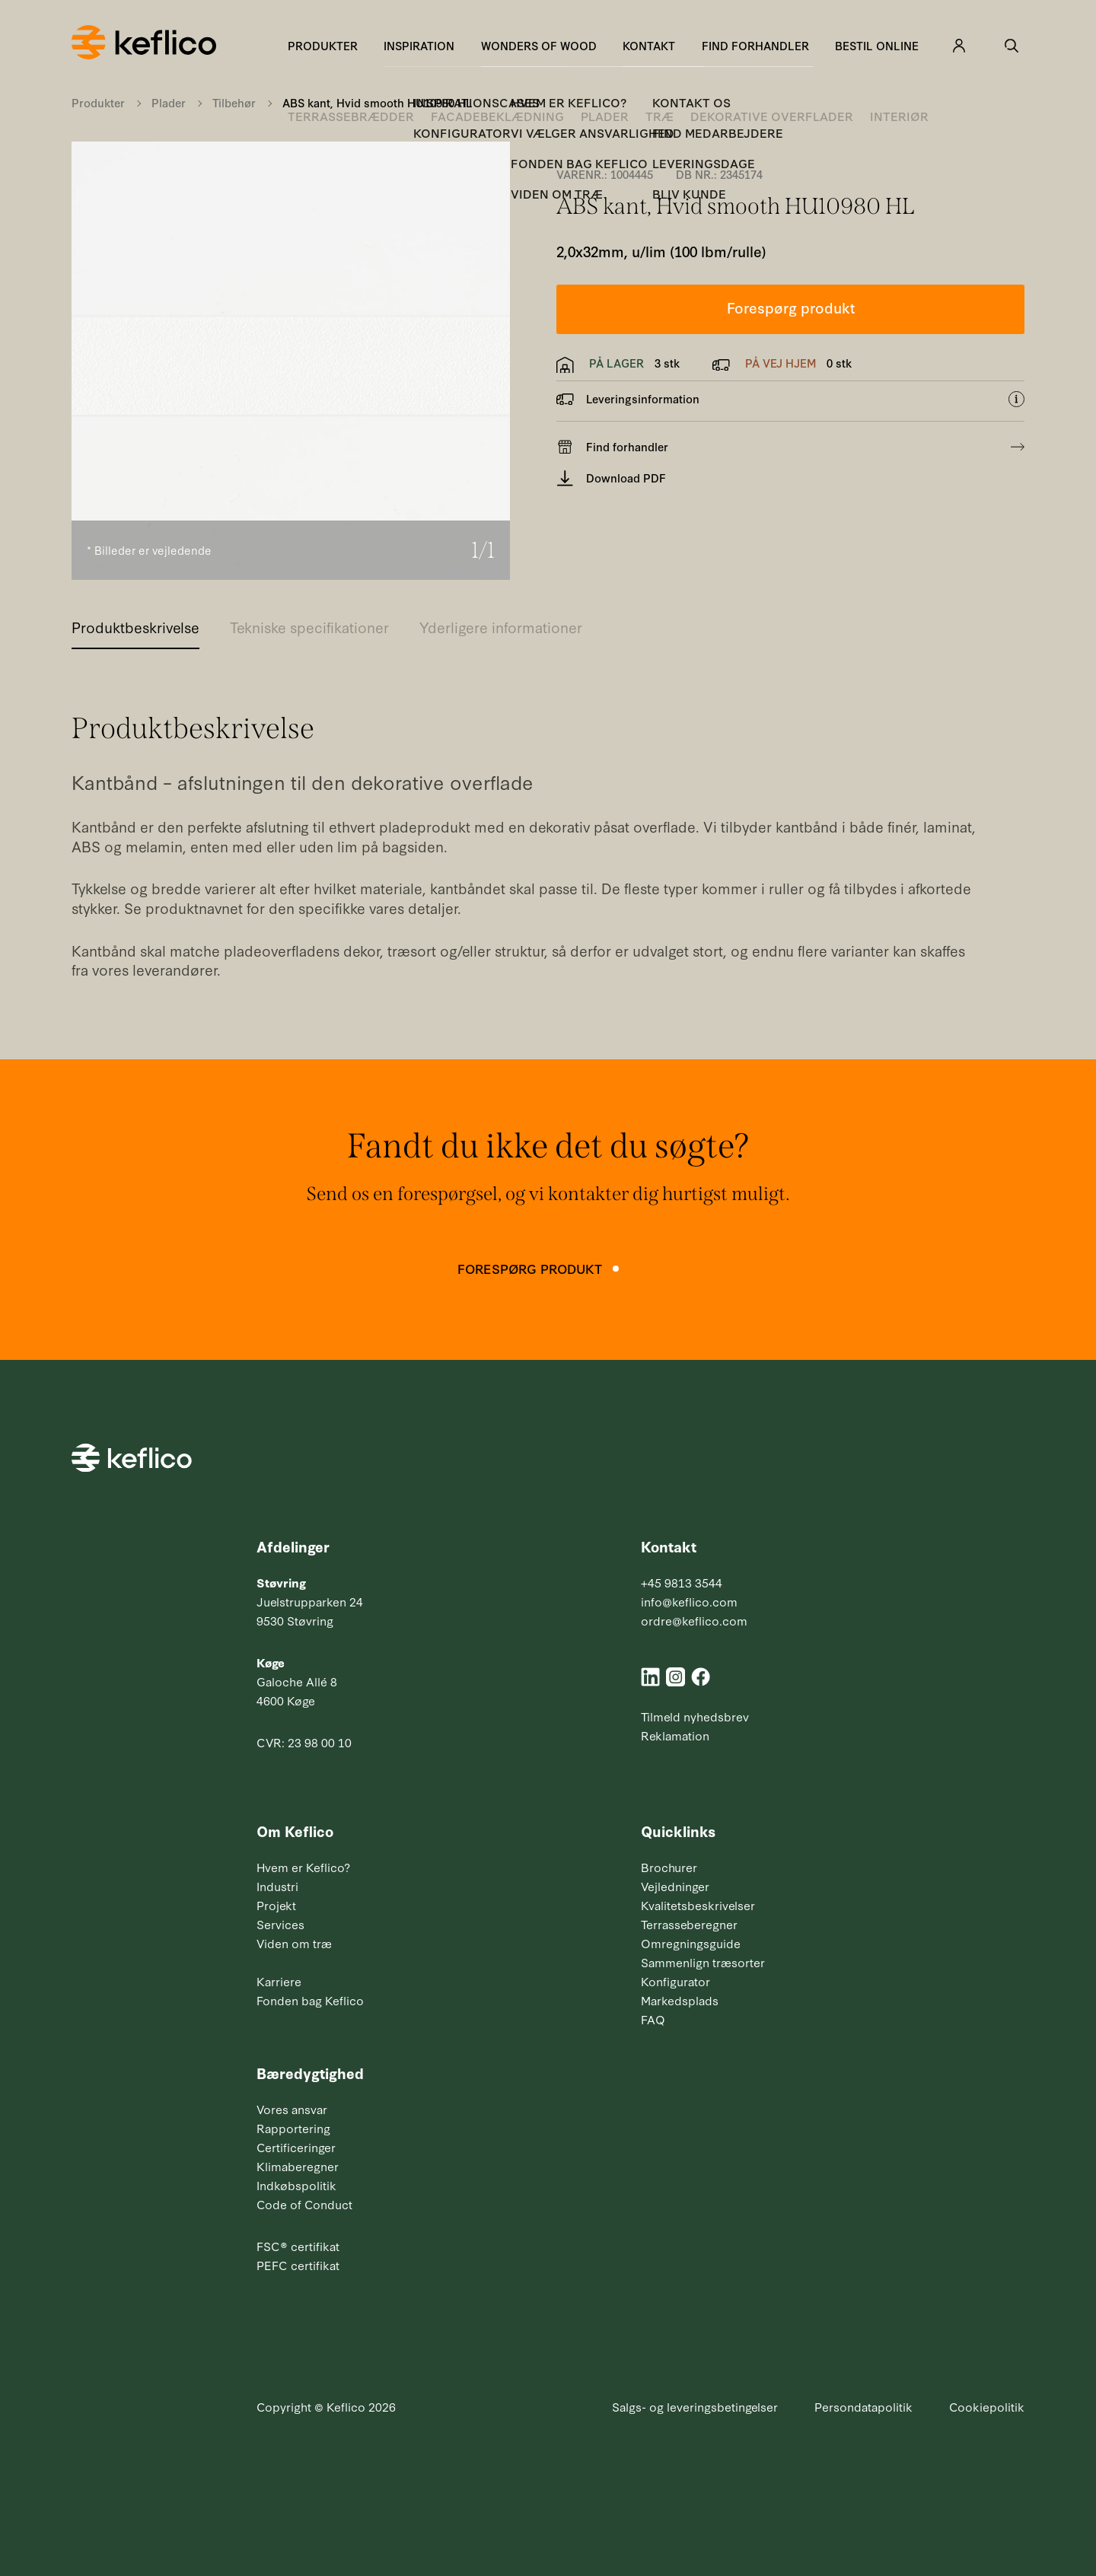 This screenshot has width=1096, height=2576. Describe the element at coordinates (323, 45) in the screenshot. I see `Produkter` at that location.